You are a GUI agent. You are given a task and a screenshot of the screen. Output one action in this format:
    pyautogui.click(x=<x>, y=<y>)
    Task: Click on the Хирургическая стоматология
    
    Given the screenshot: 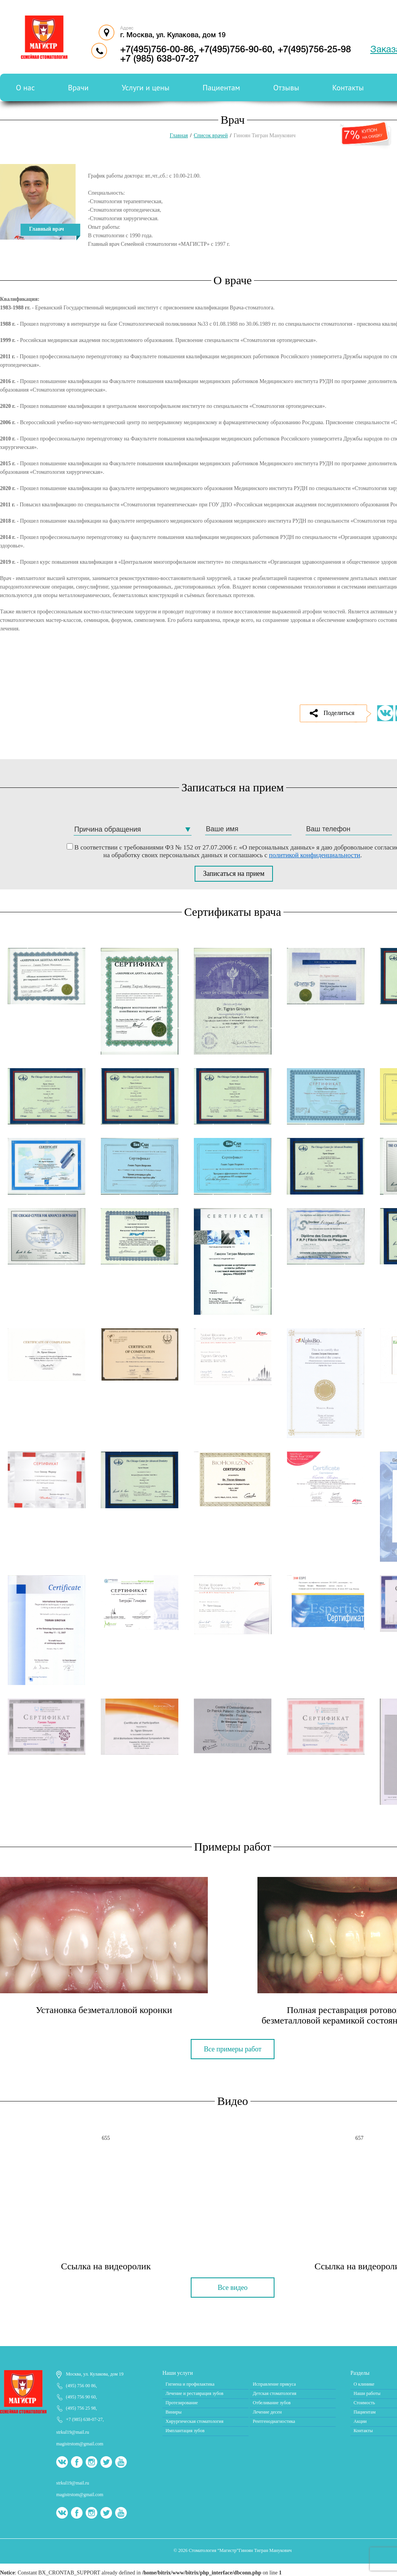 What is the action you would take?
    pyautogui.click(x=194, y=2421)
    